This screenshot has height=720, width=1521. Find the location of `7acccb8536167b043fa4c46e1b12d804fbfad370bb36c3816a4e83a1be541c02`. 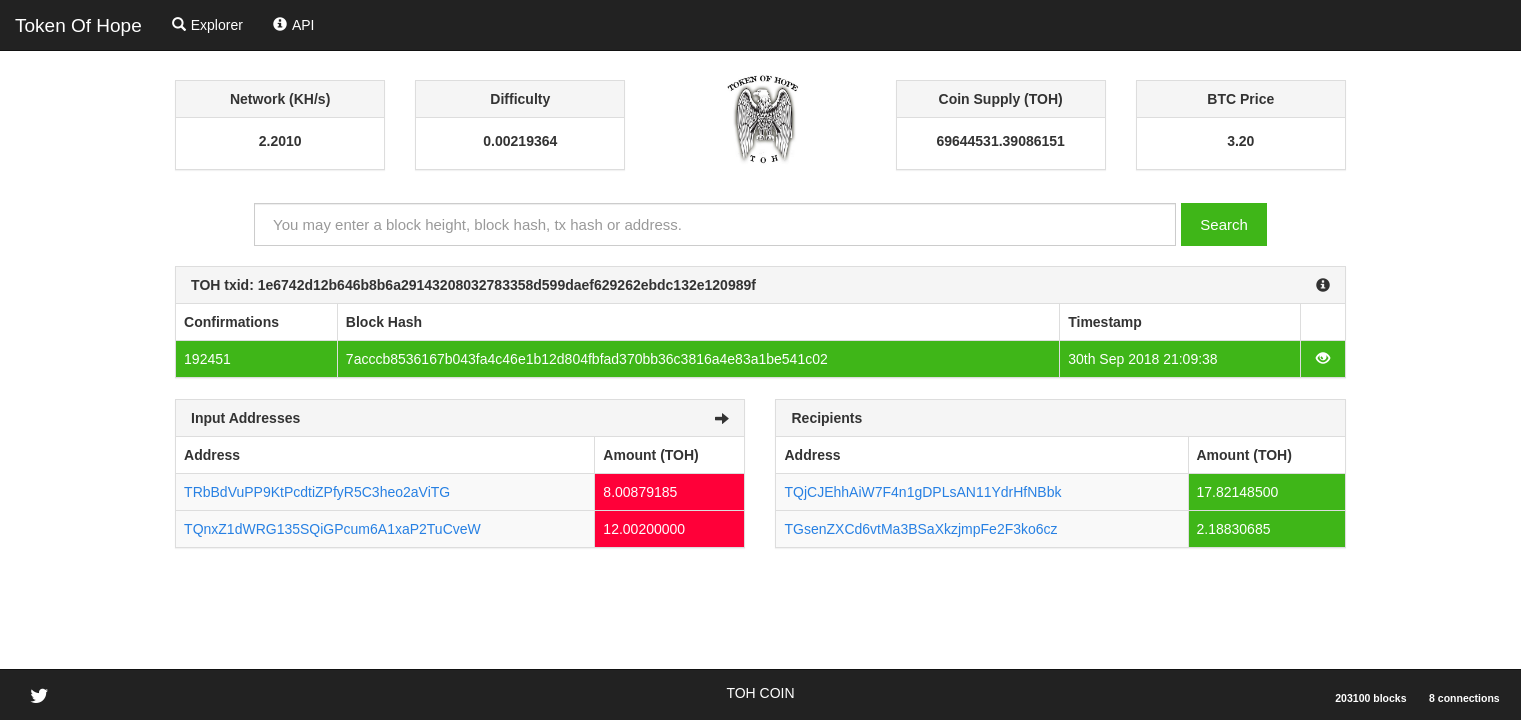

7acccb8536167b043fa4c46e1b12d804fbfad370bb36c3816a4e83a1be541c02 is located at coordinates (587, 359).